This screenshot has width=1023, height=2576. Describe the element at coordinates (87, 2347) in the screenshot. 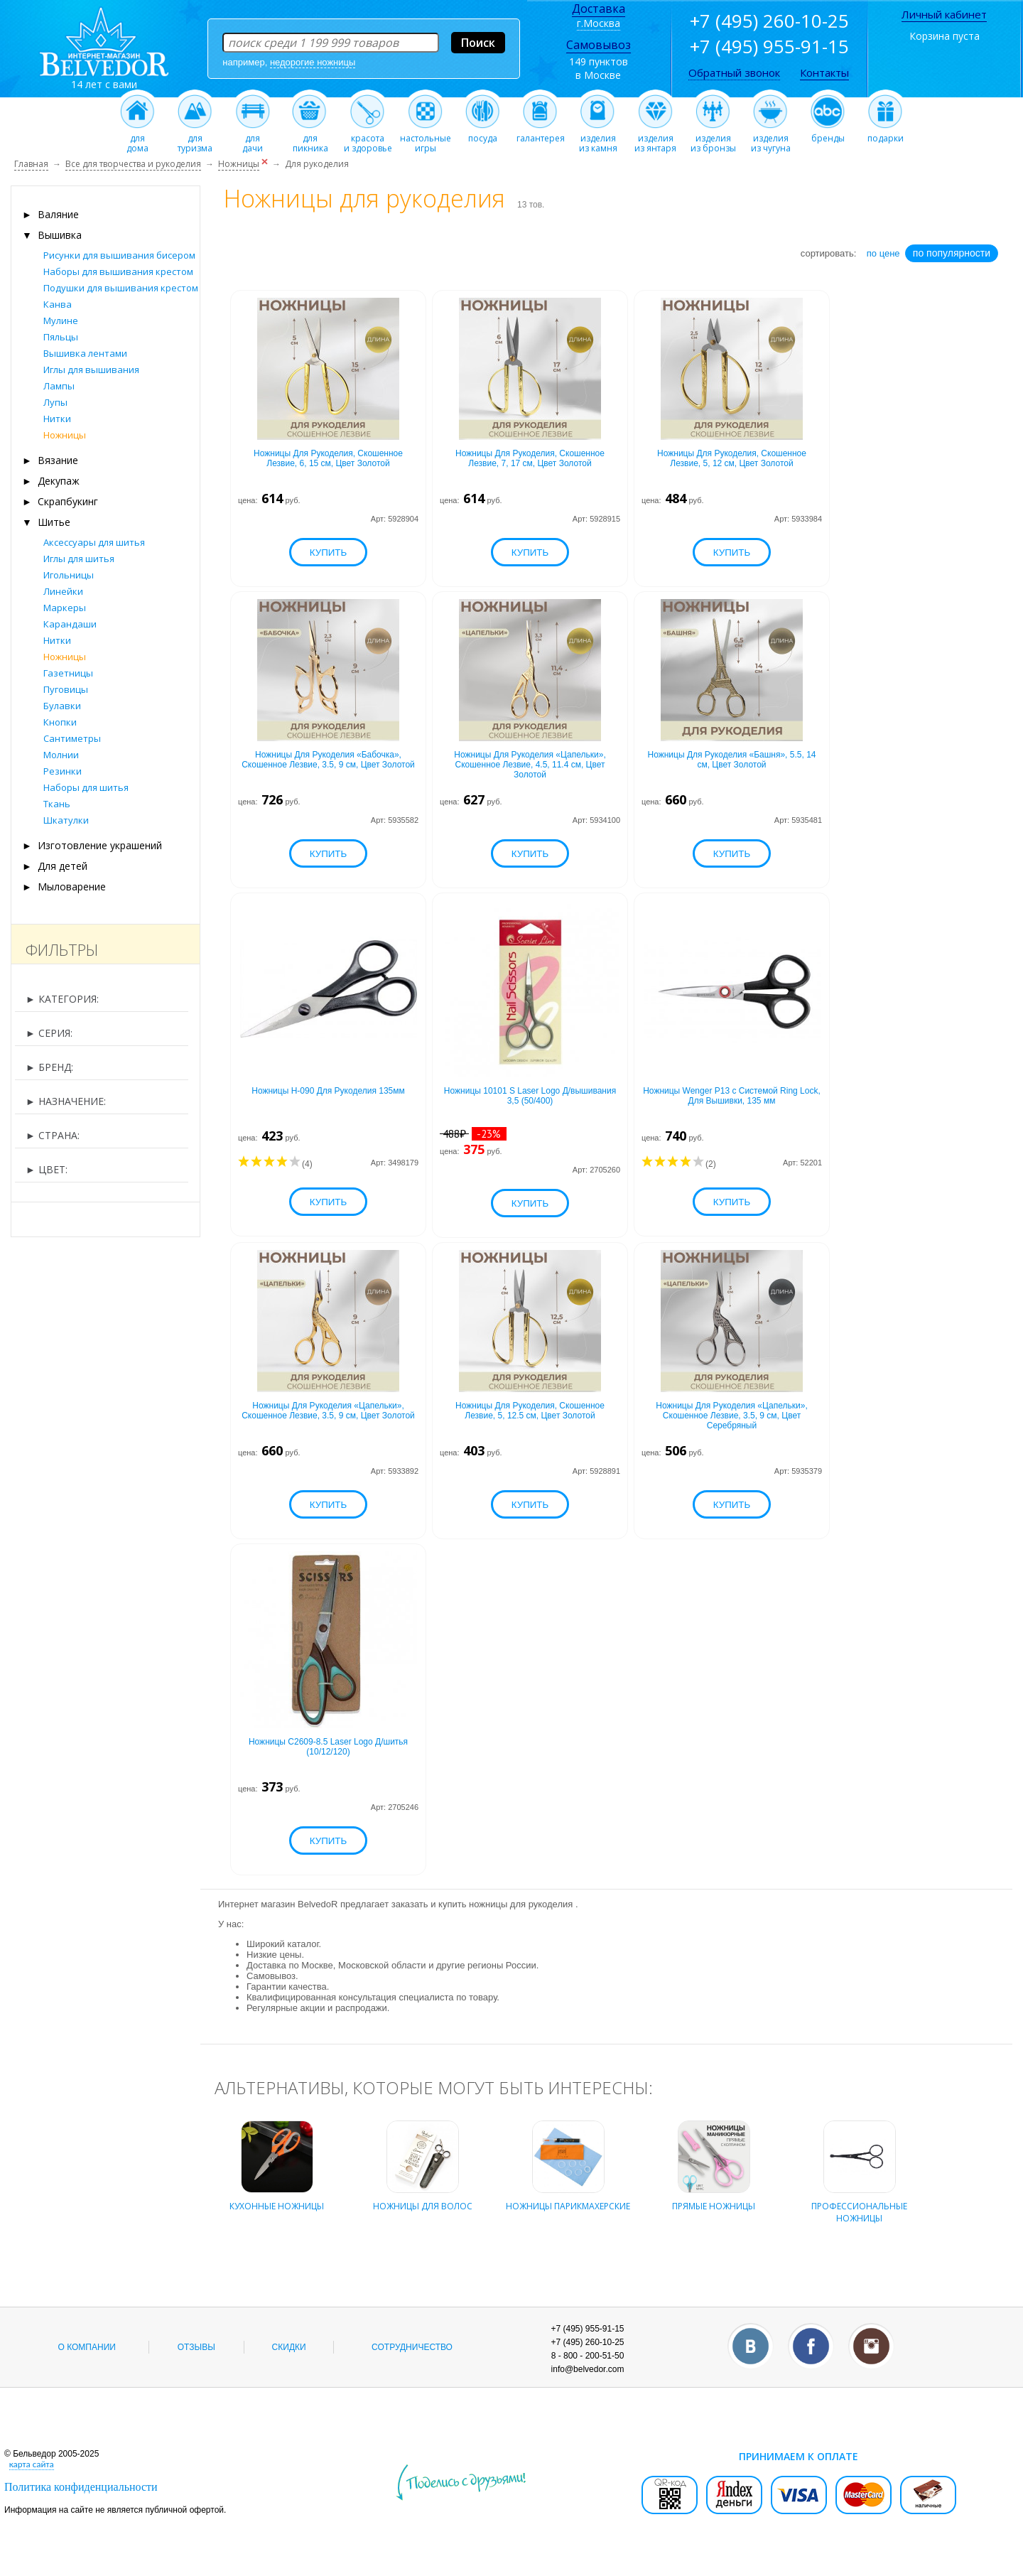

I see `О компании` at that location.